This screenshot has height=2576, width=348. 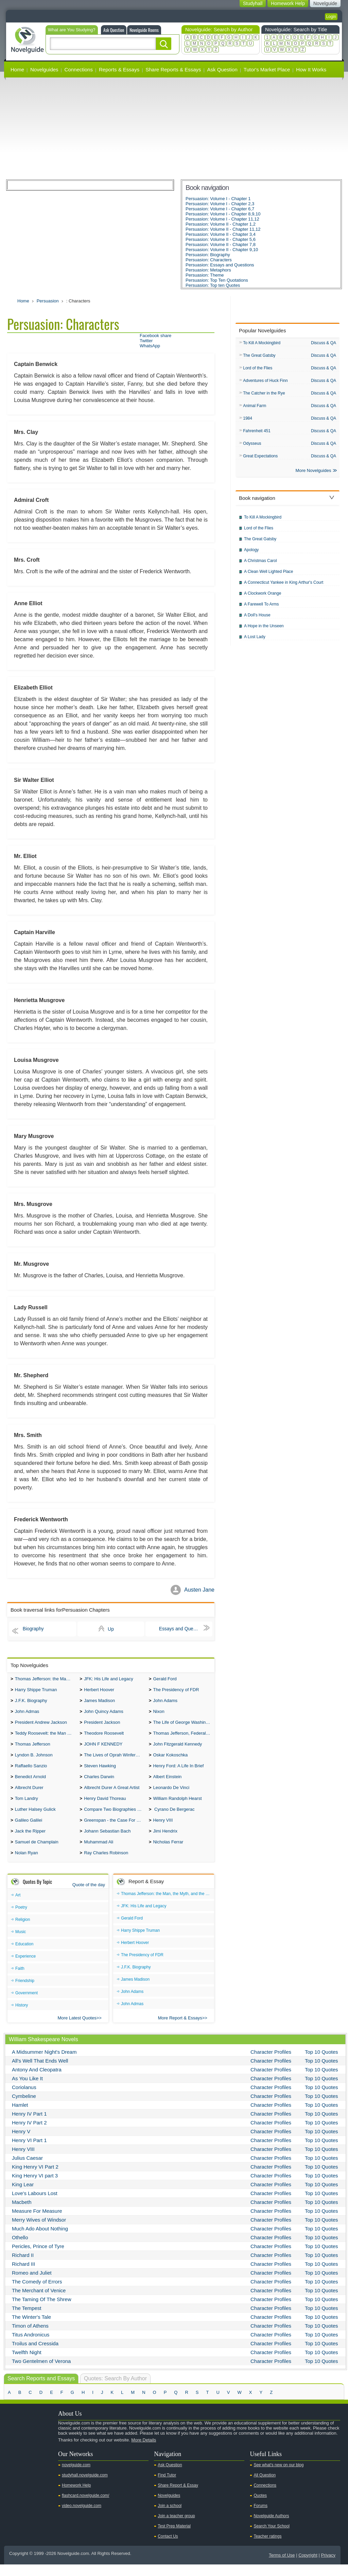 I want to click on Persuasion: Top Ten Quotations, so click(x=217, y=280).